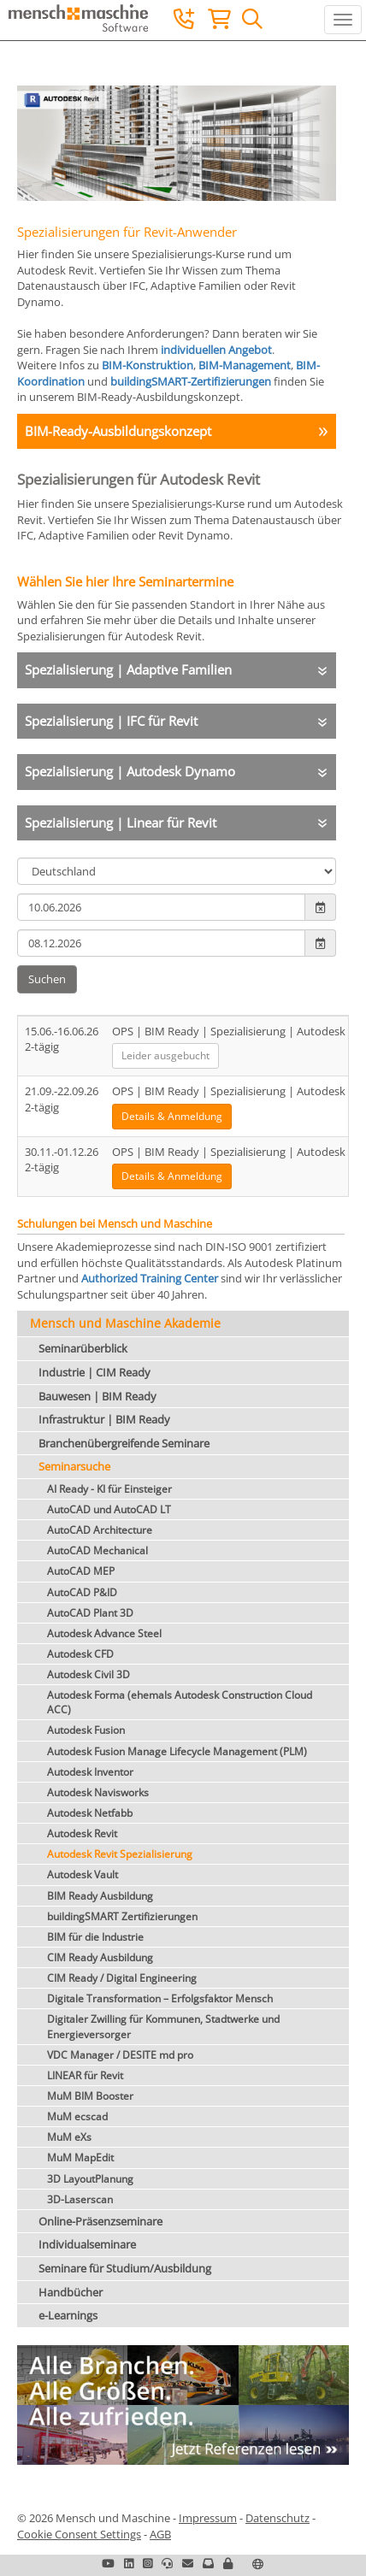  Describe the element at coordinates (100, 1957) in the screenshot. I see `CIM Ready Ausbildung` at that location.